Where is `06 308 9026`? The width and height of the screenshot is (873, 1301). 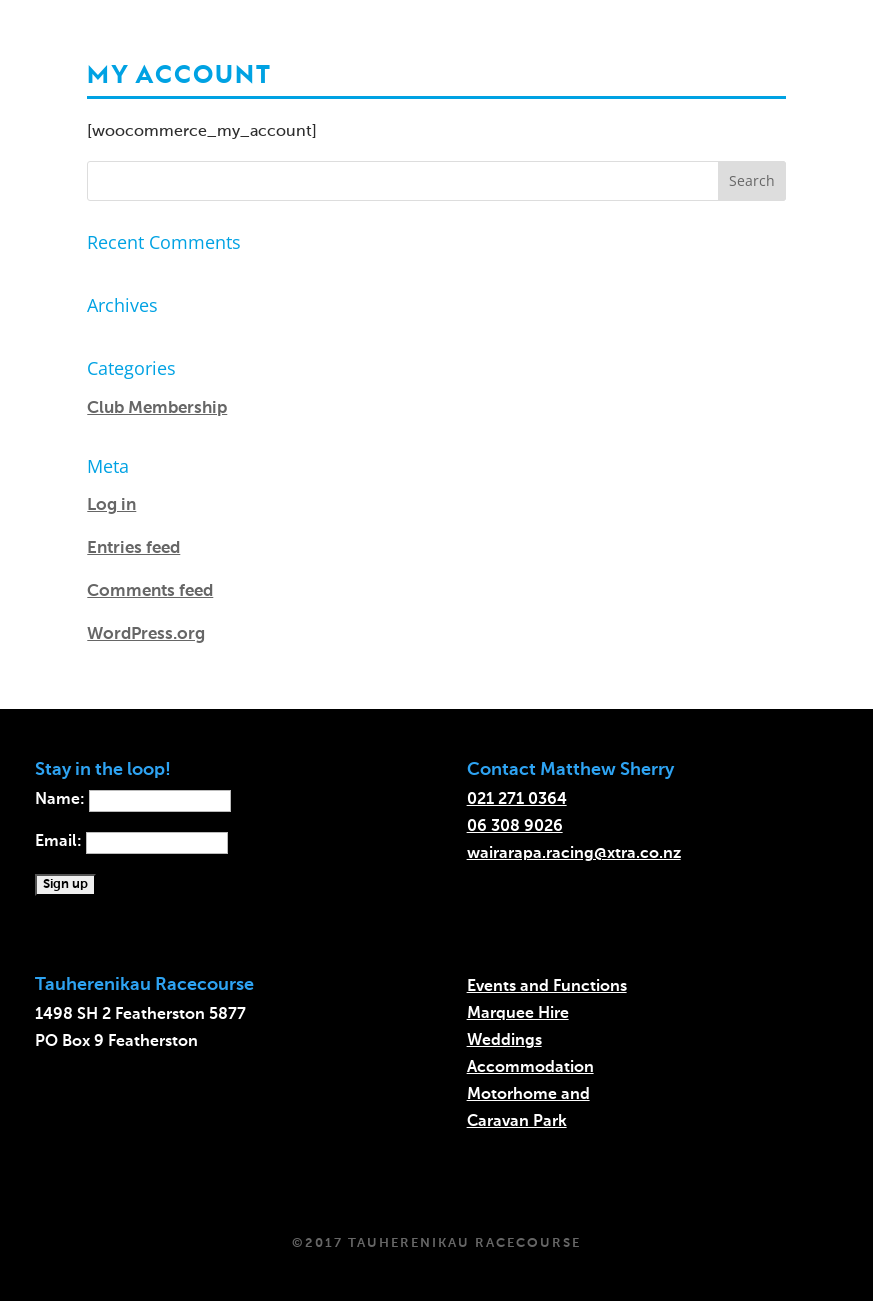
06 308 9026 is located at coordinates (515, 827).